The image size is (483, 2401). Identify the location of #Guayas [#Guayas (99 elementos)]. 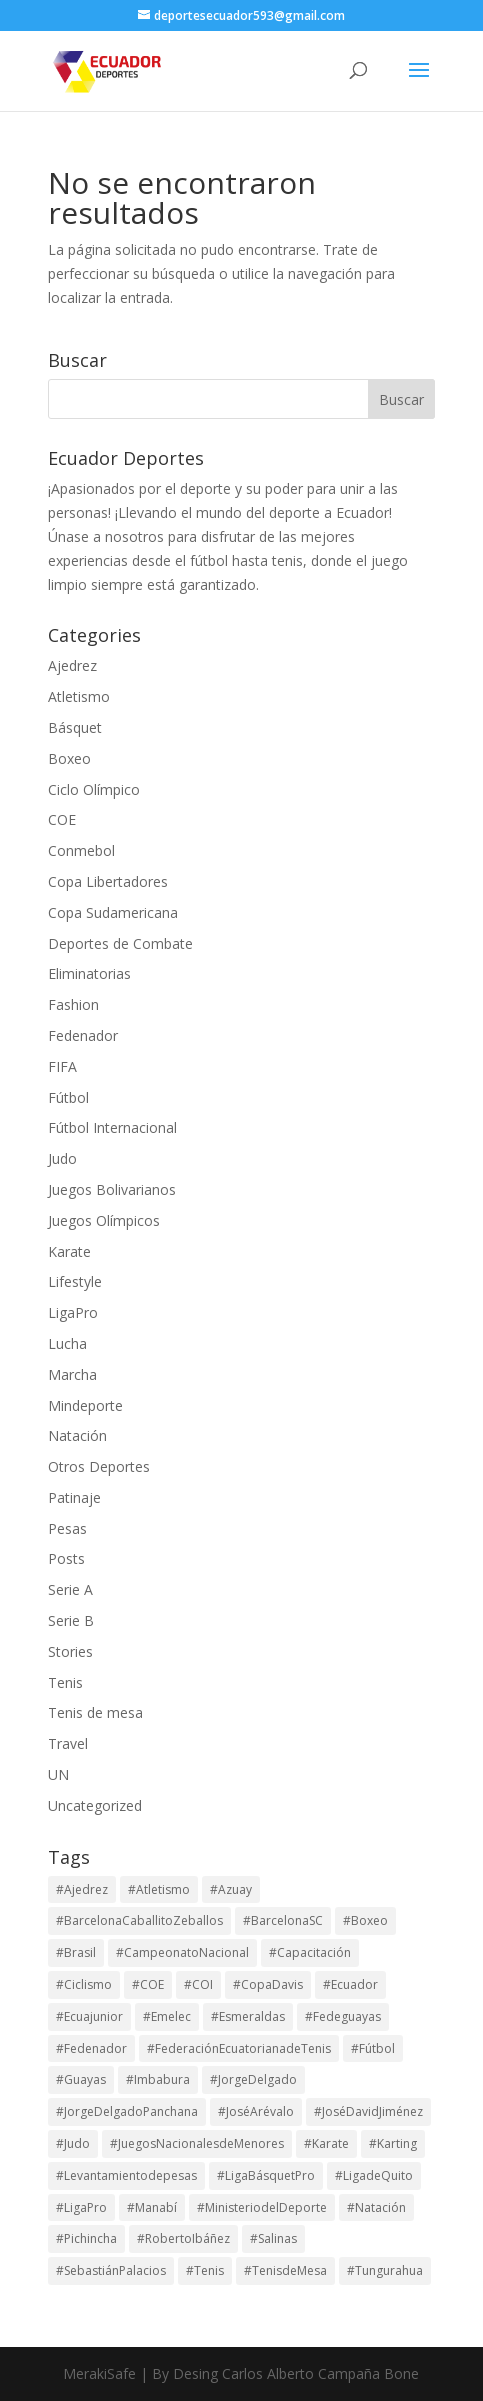
(81, 2079).